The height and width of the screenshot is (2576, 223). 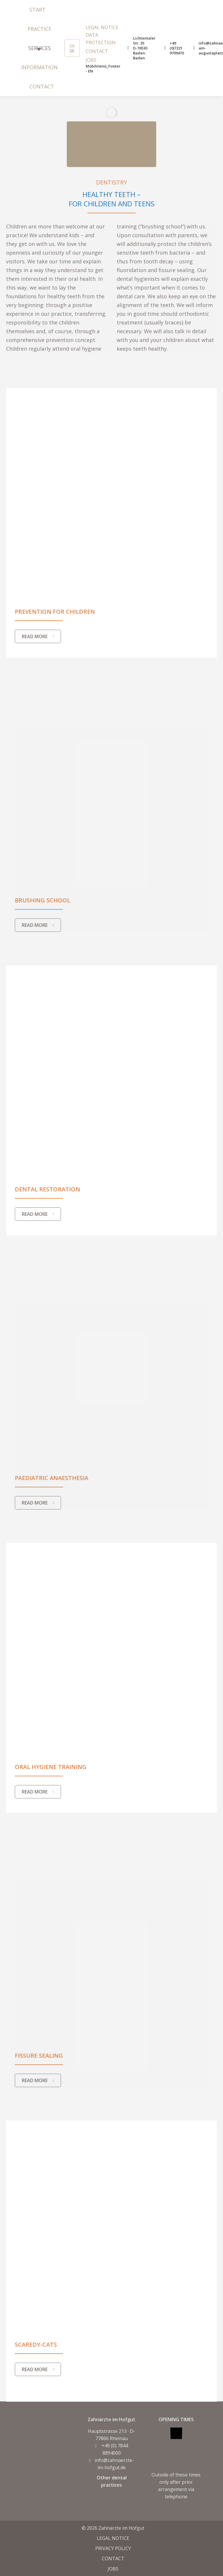 I want to click on CONTACT, so click(x=113, y=2558).